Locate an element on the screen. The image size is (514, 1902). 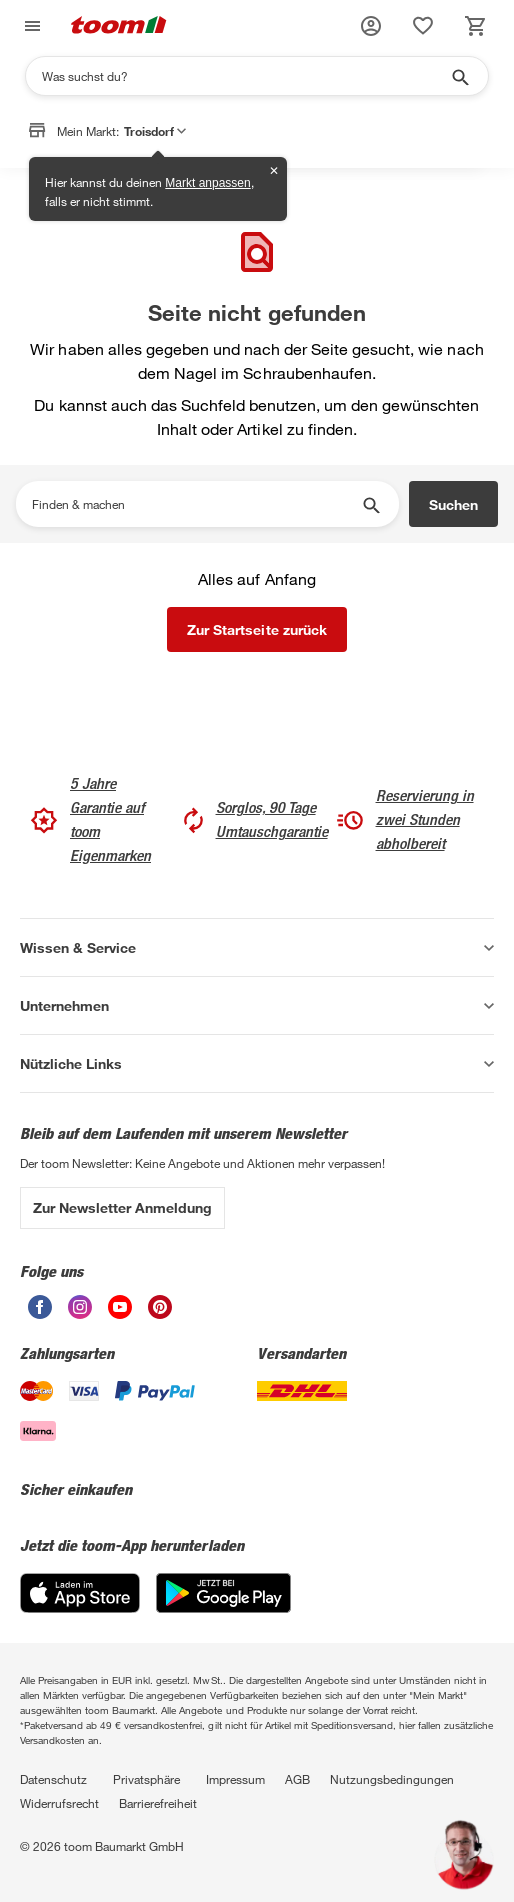
✕ [Schließen] is located at coordinates (274, 171).